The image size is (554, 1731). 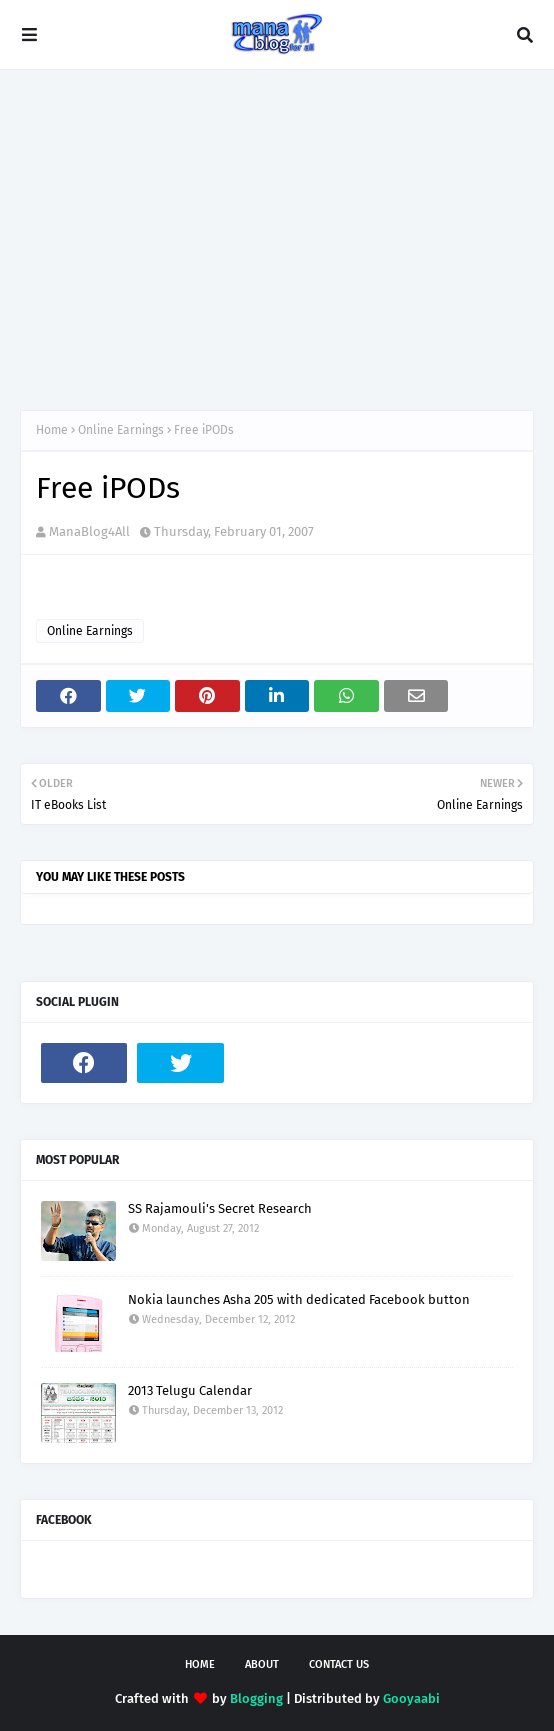 What do you see at coordinates (339, 1664) in the screenshot?
I see `Contact Us` at bounding box center [339, 1664].